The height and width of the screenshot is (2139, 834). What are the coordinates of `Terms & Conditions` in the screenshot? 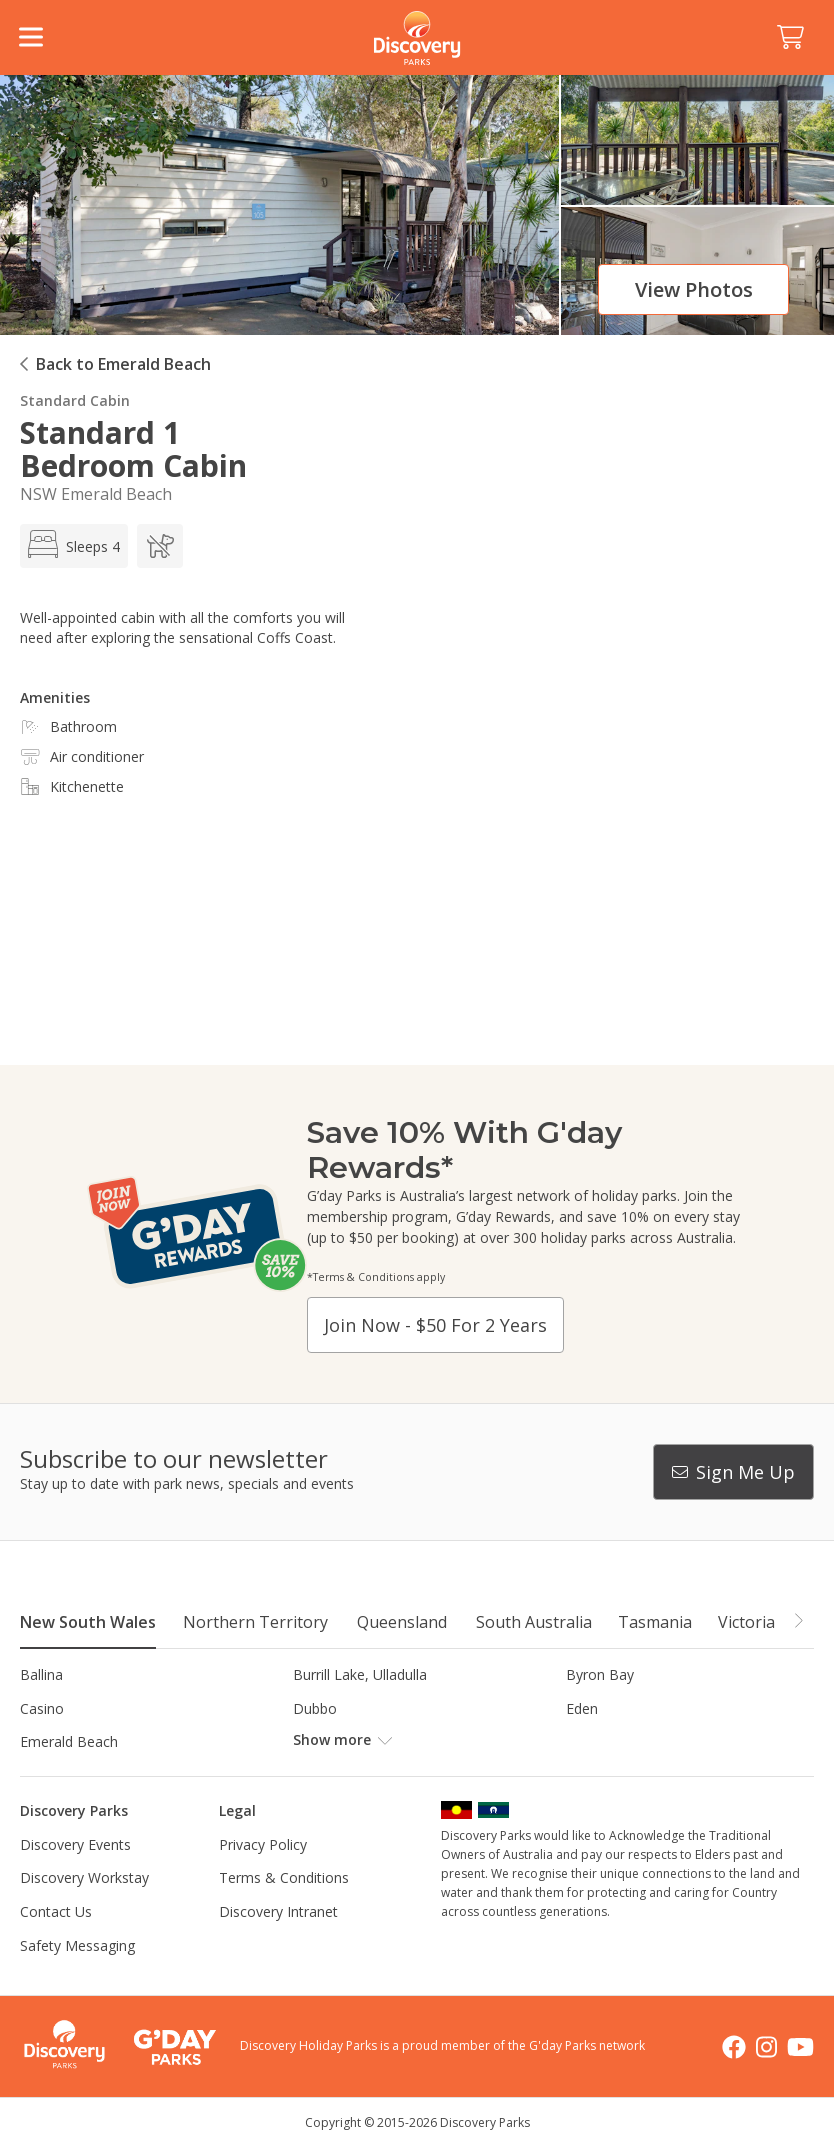 It's located at (284, 1877).